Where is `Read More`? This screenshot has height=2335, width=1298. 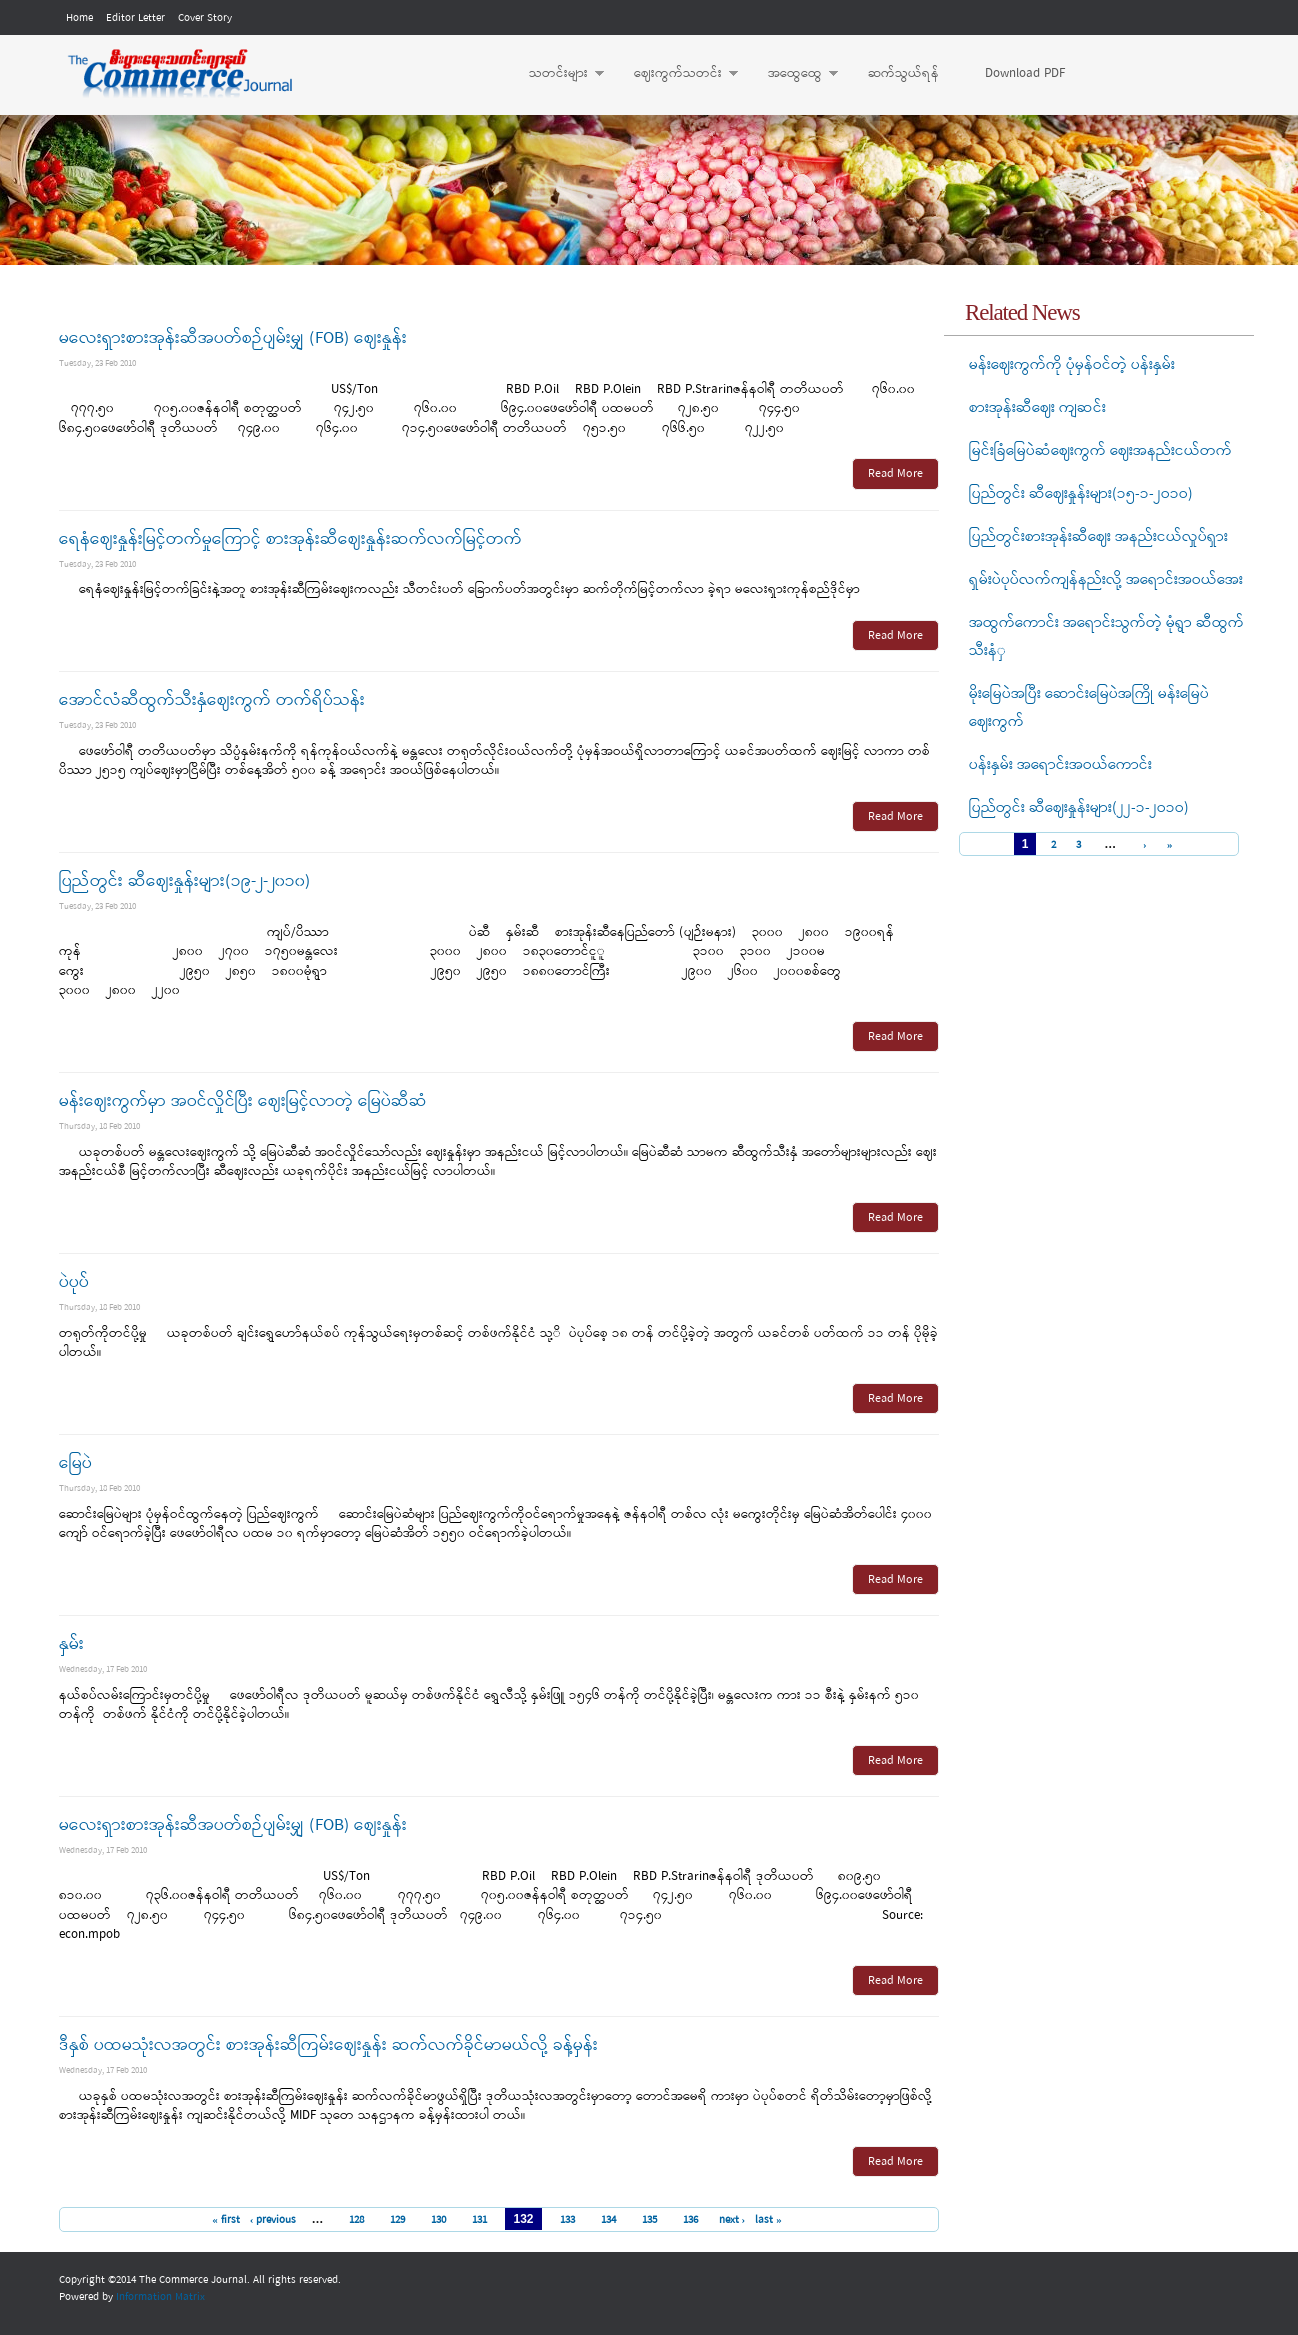
Read More is located at coordinates (895, 474).